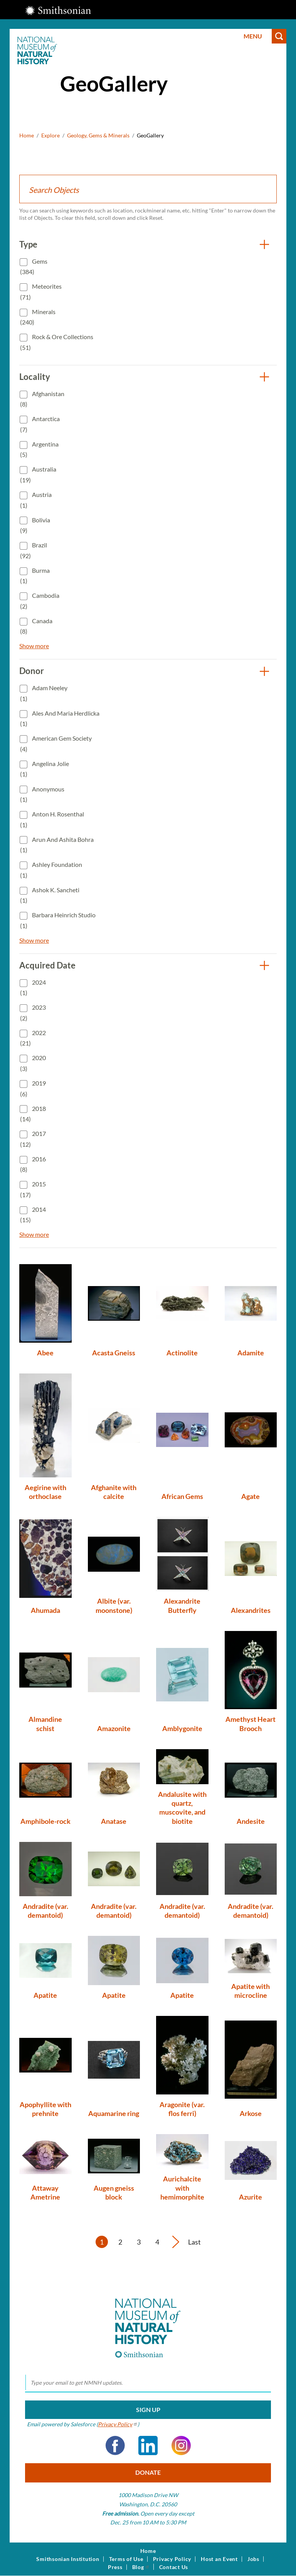 This screenshot has height=2576, width=296. I want to click on Minerals (240), so click(38, 317).